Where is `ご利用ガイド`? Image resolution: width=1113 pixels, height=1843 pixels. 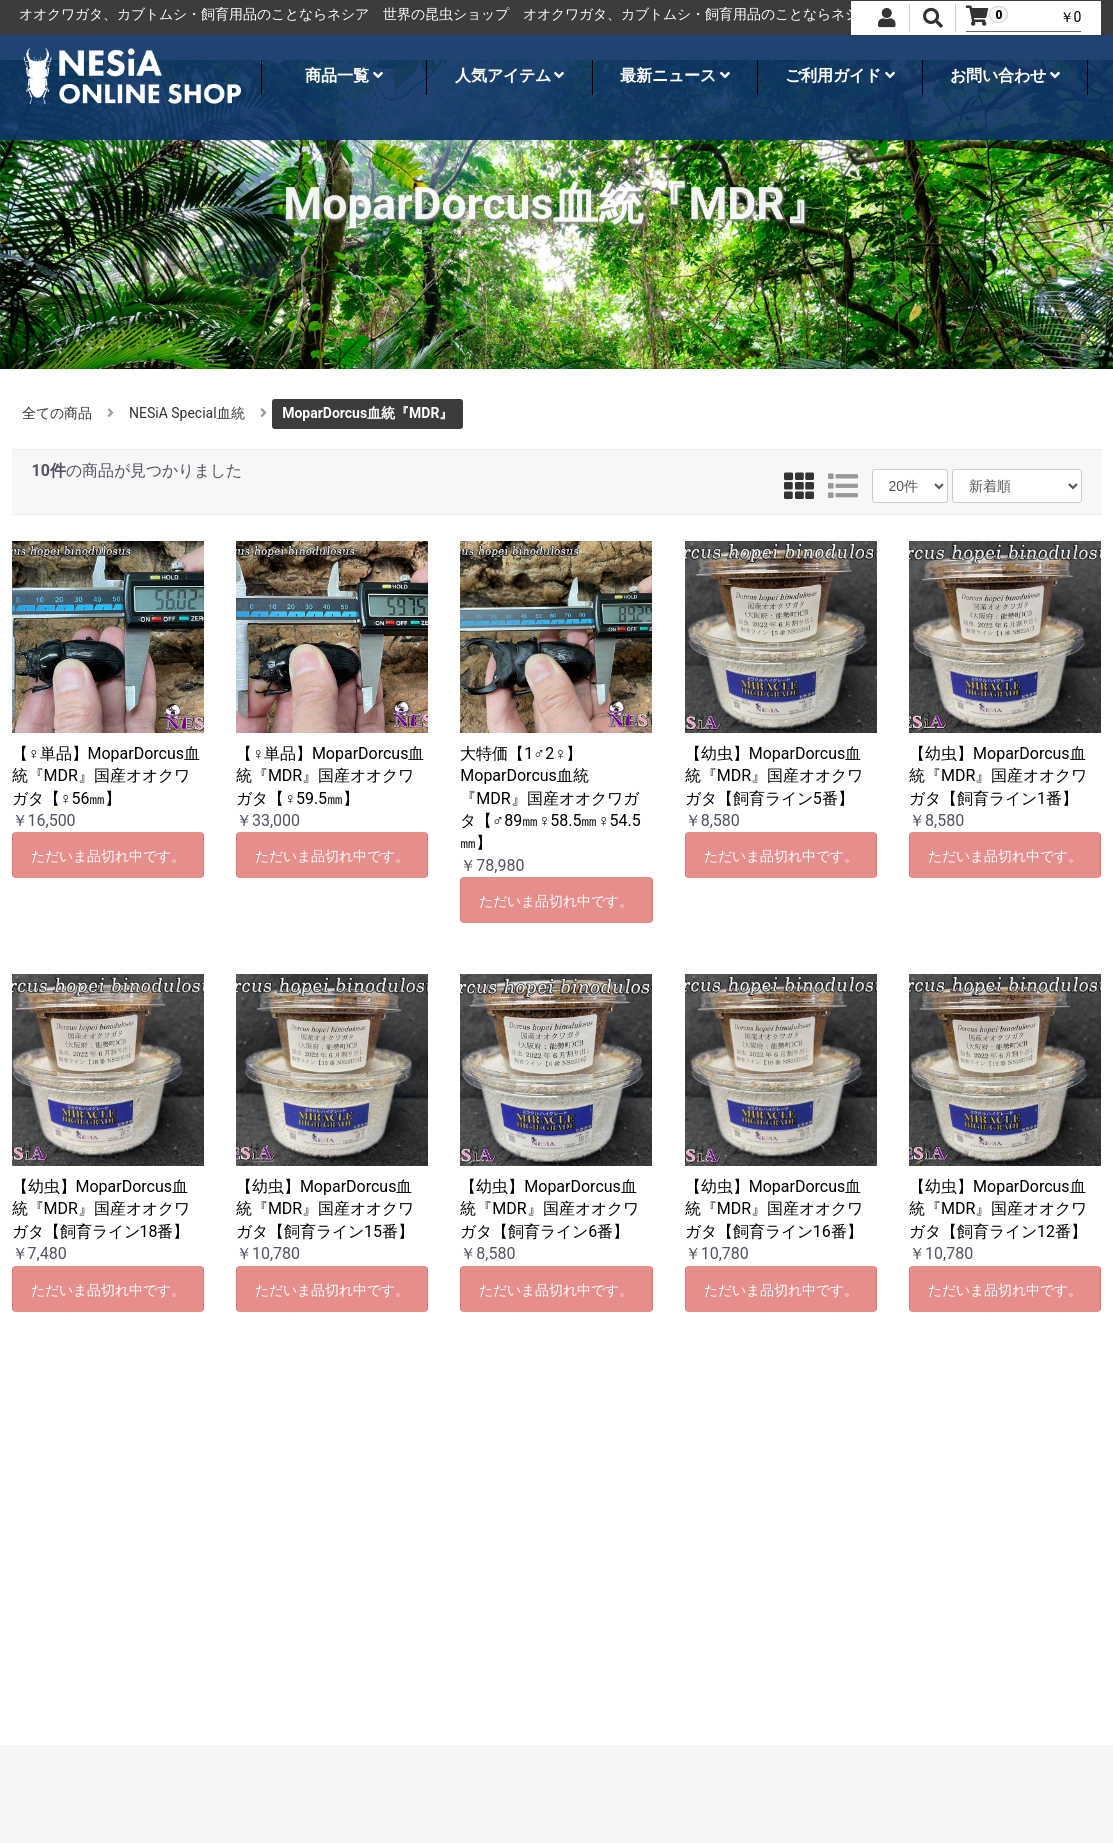
ご利用ガイド is located at coordinates (840, 75).